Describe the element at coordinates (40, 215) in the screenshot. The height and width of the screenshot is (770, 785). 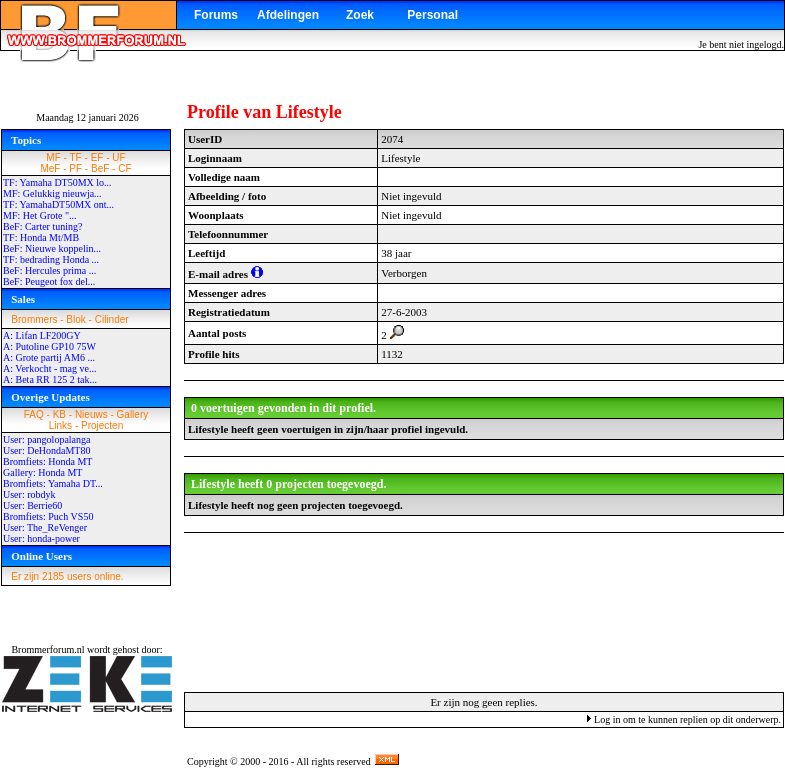
I see `MF: Het Grote "...` at that location.